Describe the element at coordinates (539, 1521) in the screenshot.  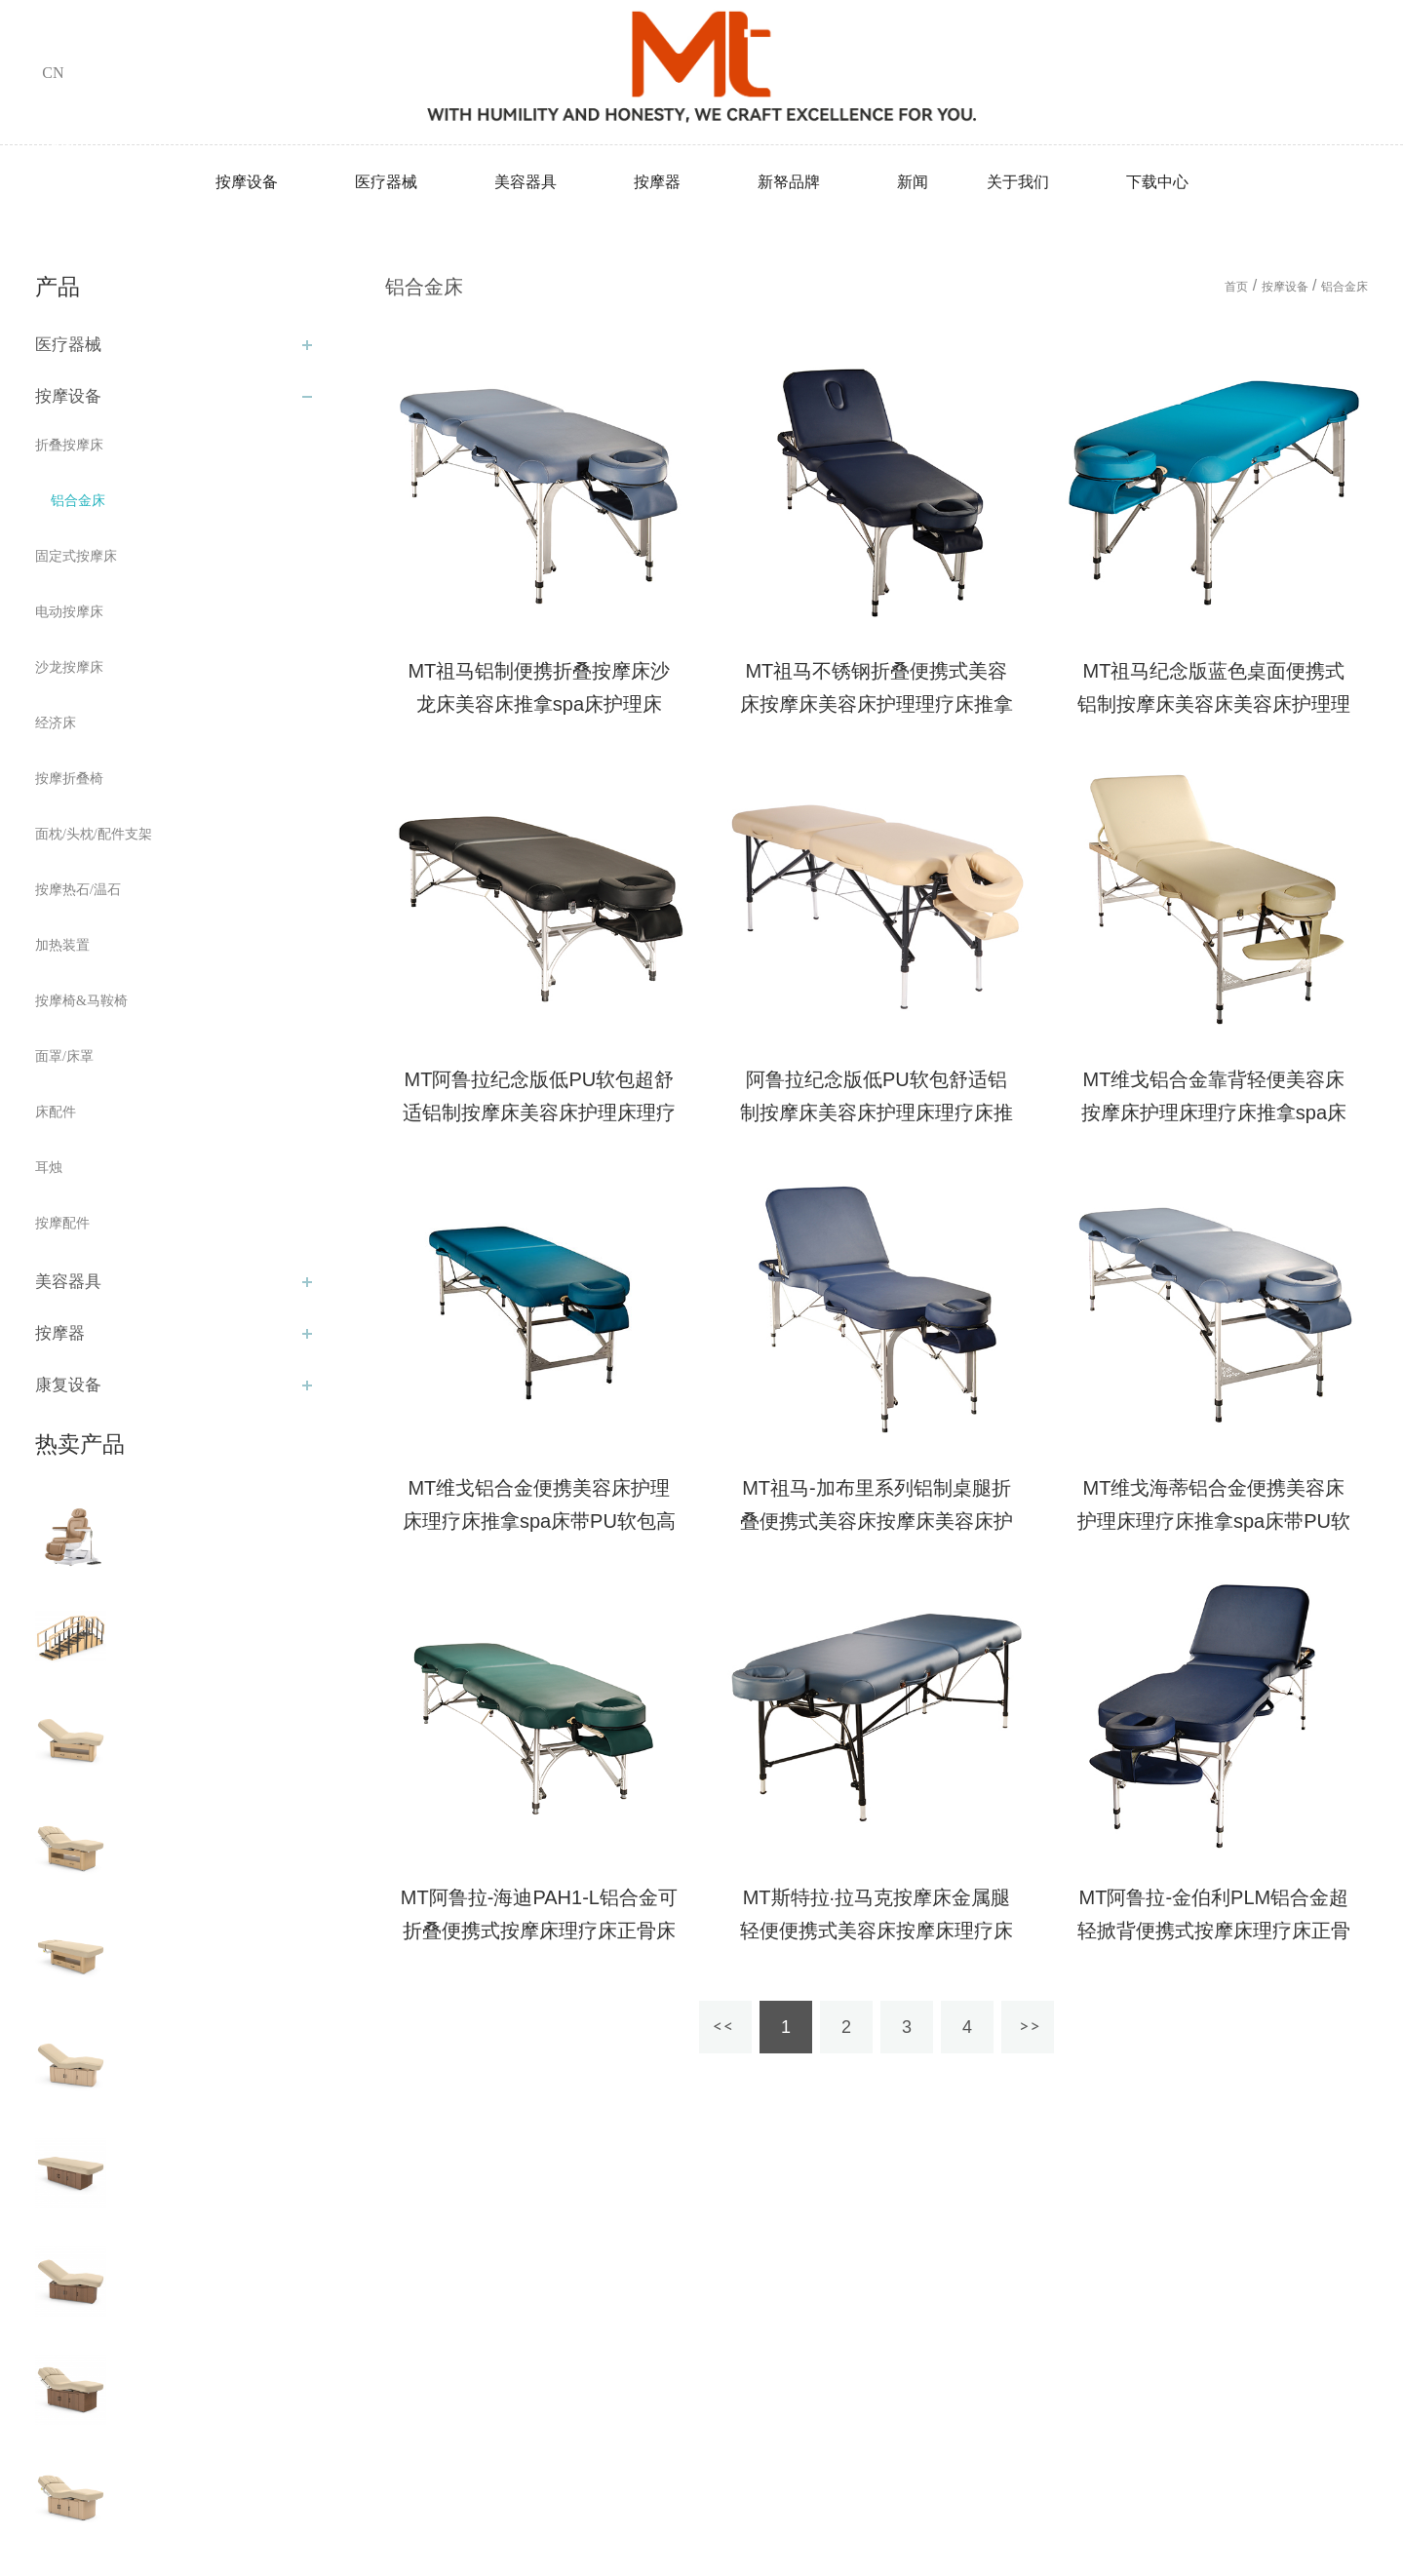
I see `MT维戈铝合金便携美容床护理床理疗床推拿spa床带PU软包高级按摩床` at that location.